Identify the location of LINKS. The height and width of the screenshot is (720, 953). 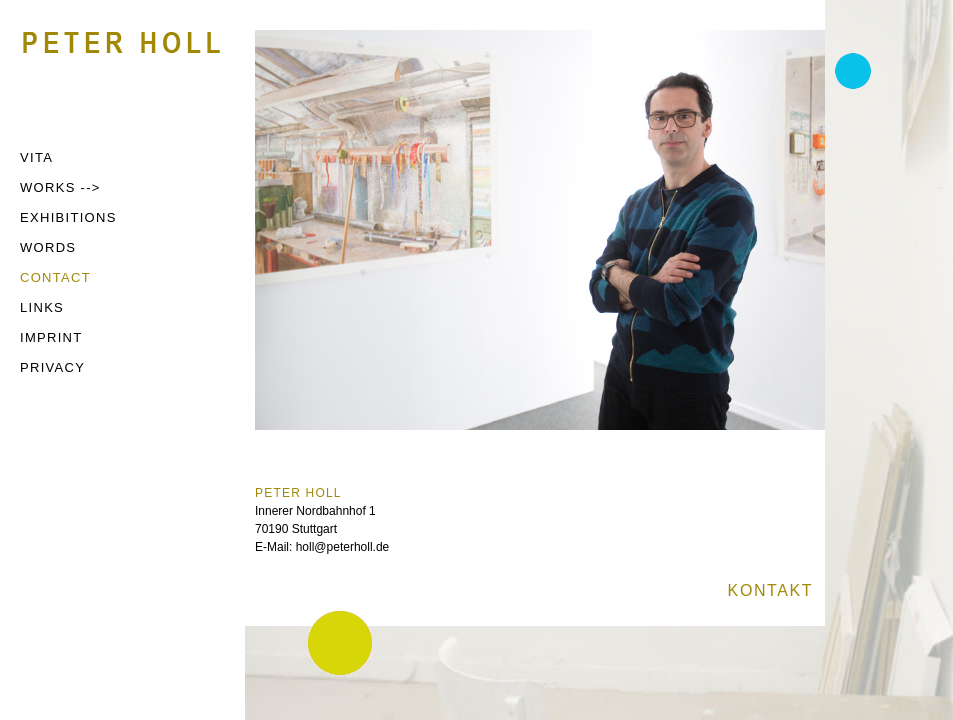
(42, 307).